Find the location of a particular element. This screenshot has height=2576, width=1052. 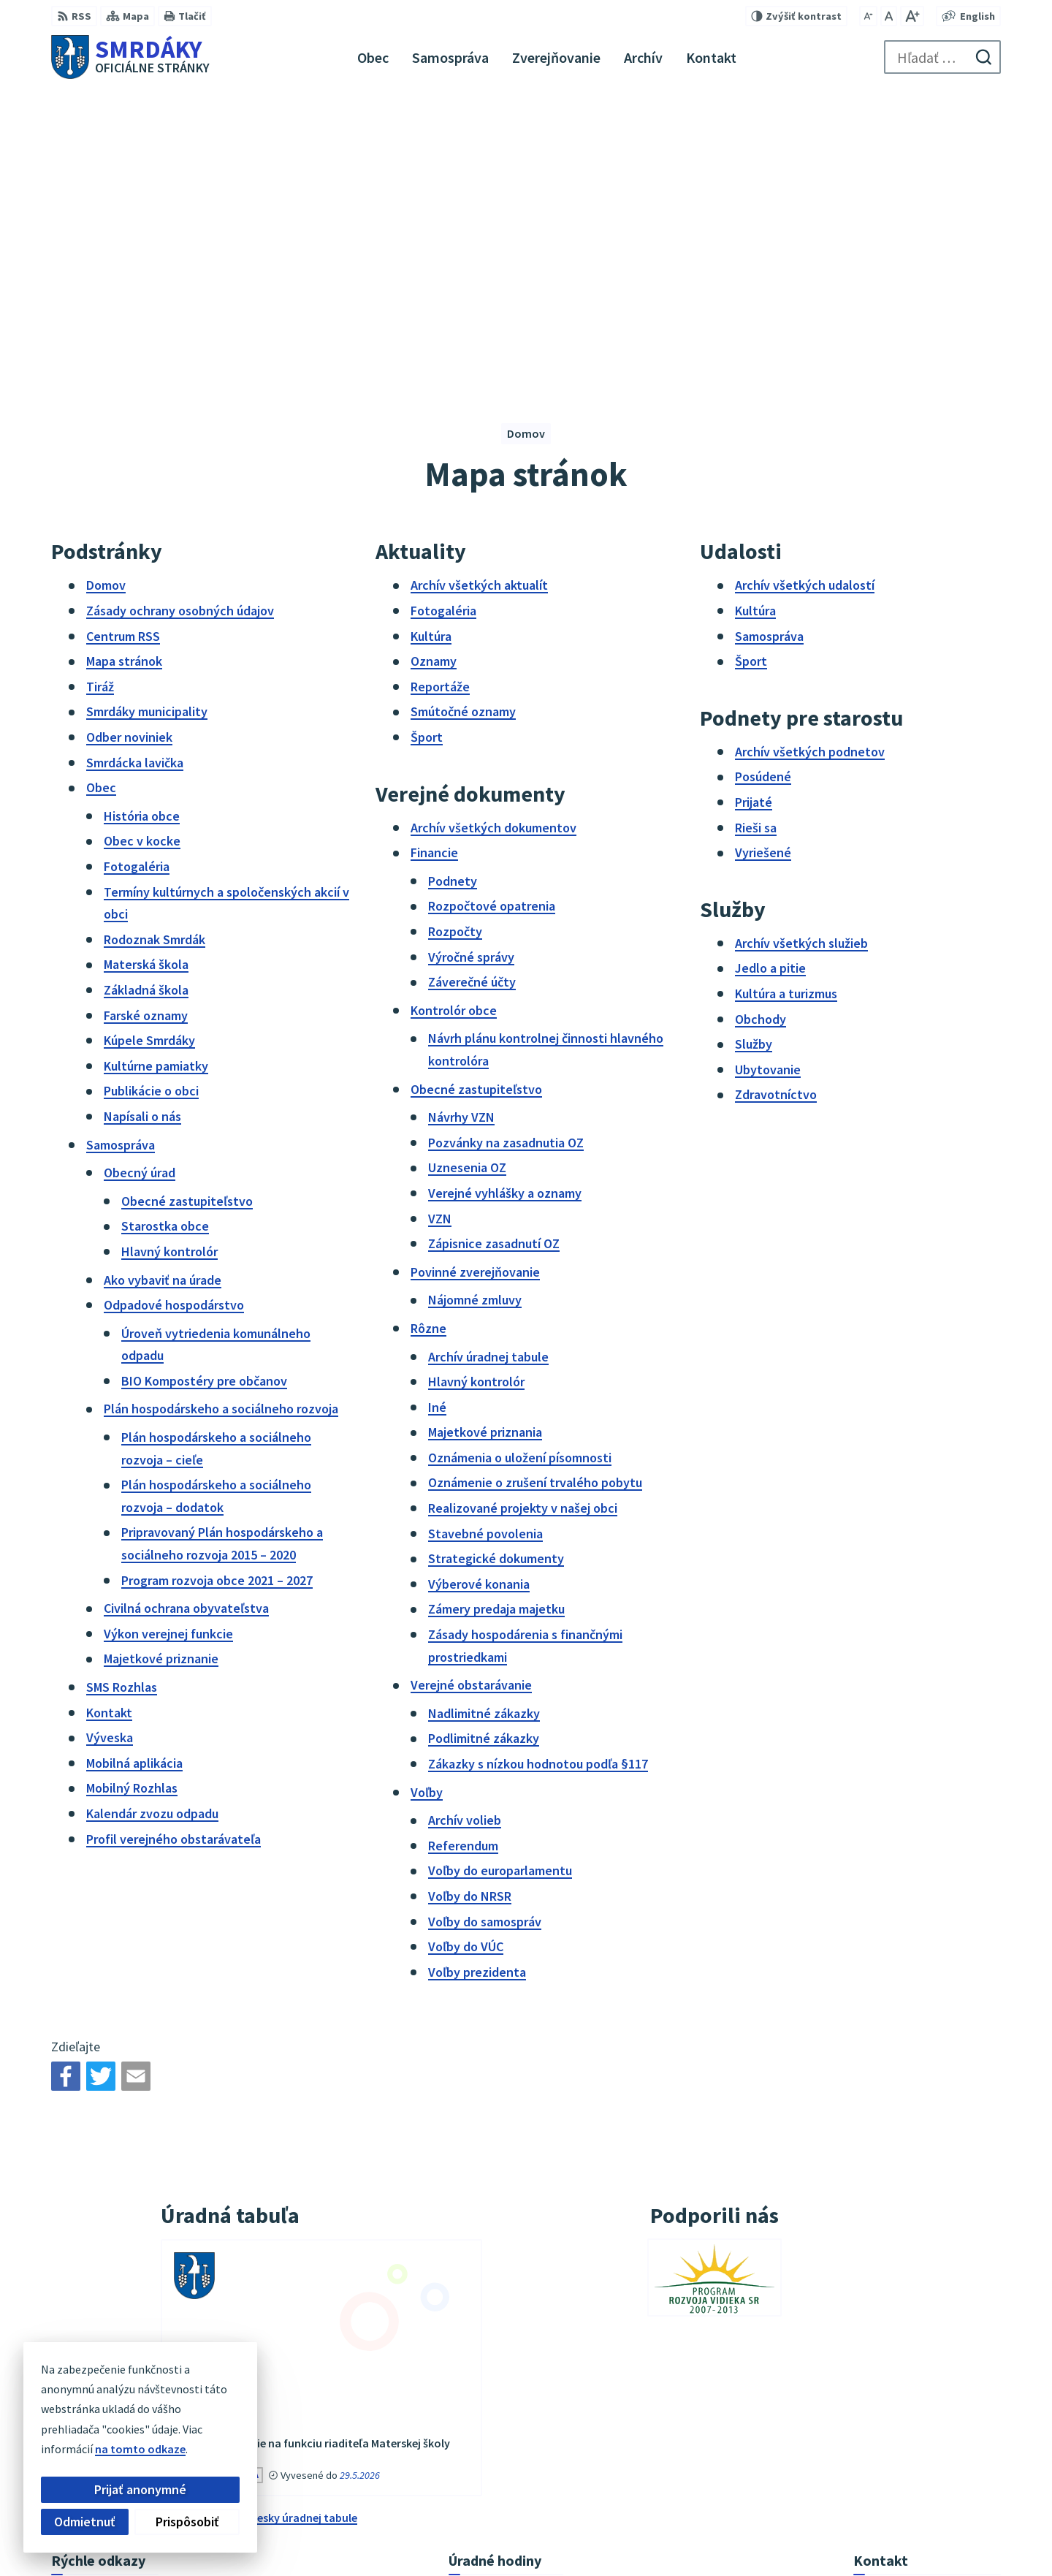

Rozpočty is located at coordinates (455, 634).